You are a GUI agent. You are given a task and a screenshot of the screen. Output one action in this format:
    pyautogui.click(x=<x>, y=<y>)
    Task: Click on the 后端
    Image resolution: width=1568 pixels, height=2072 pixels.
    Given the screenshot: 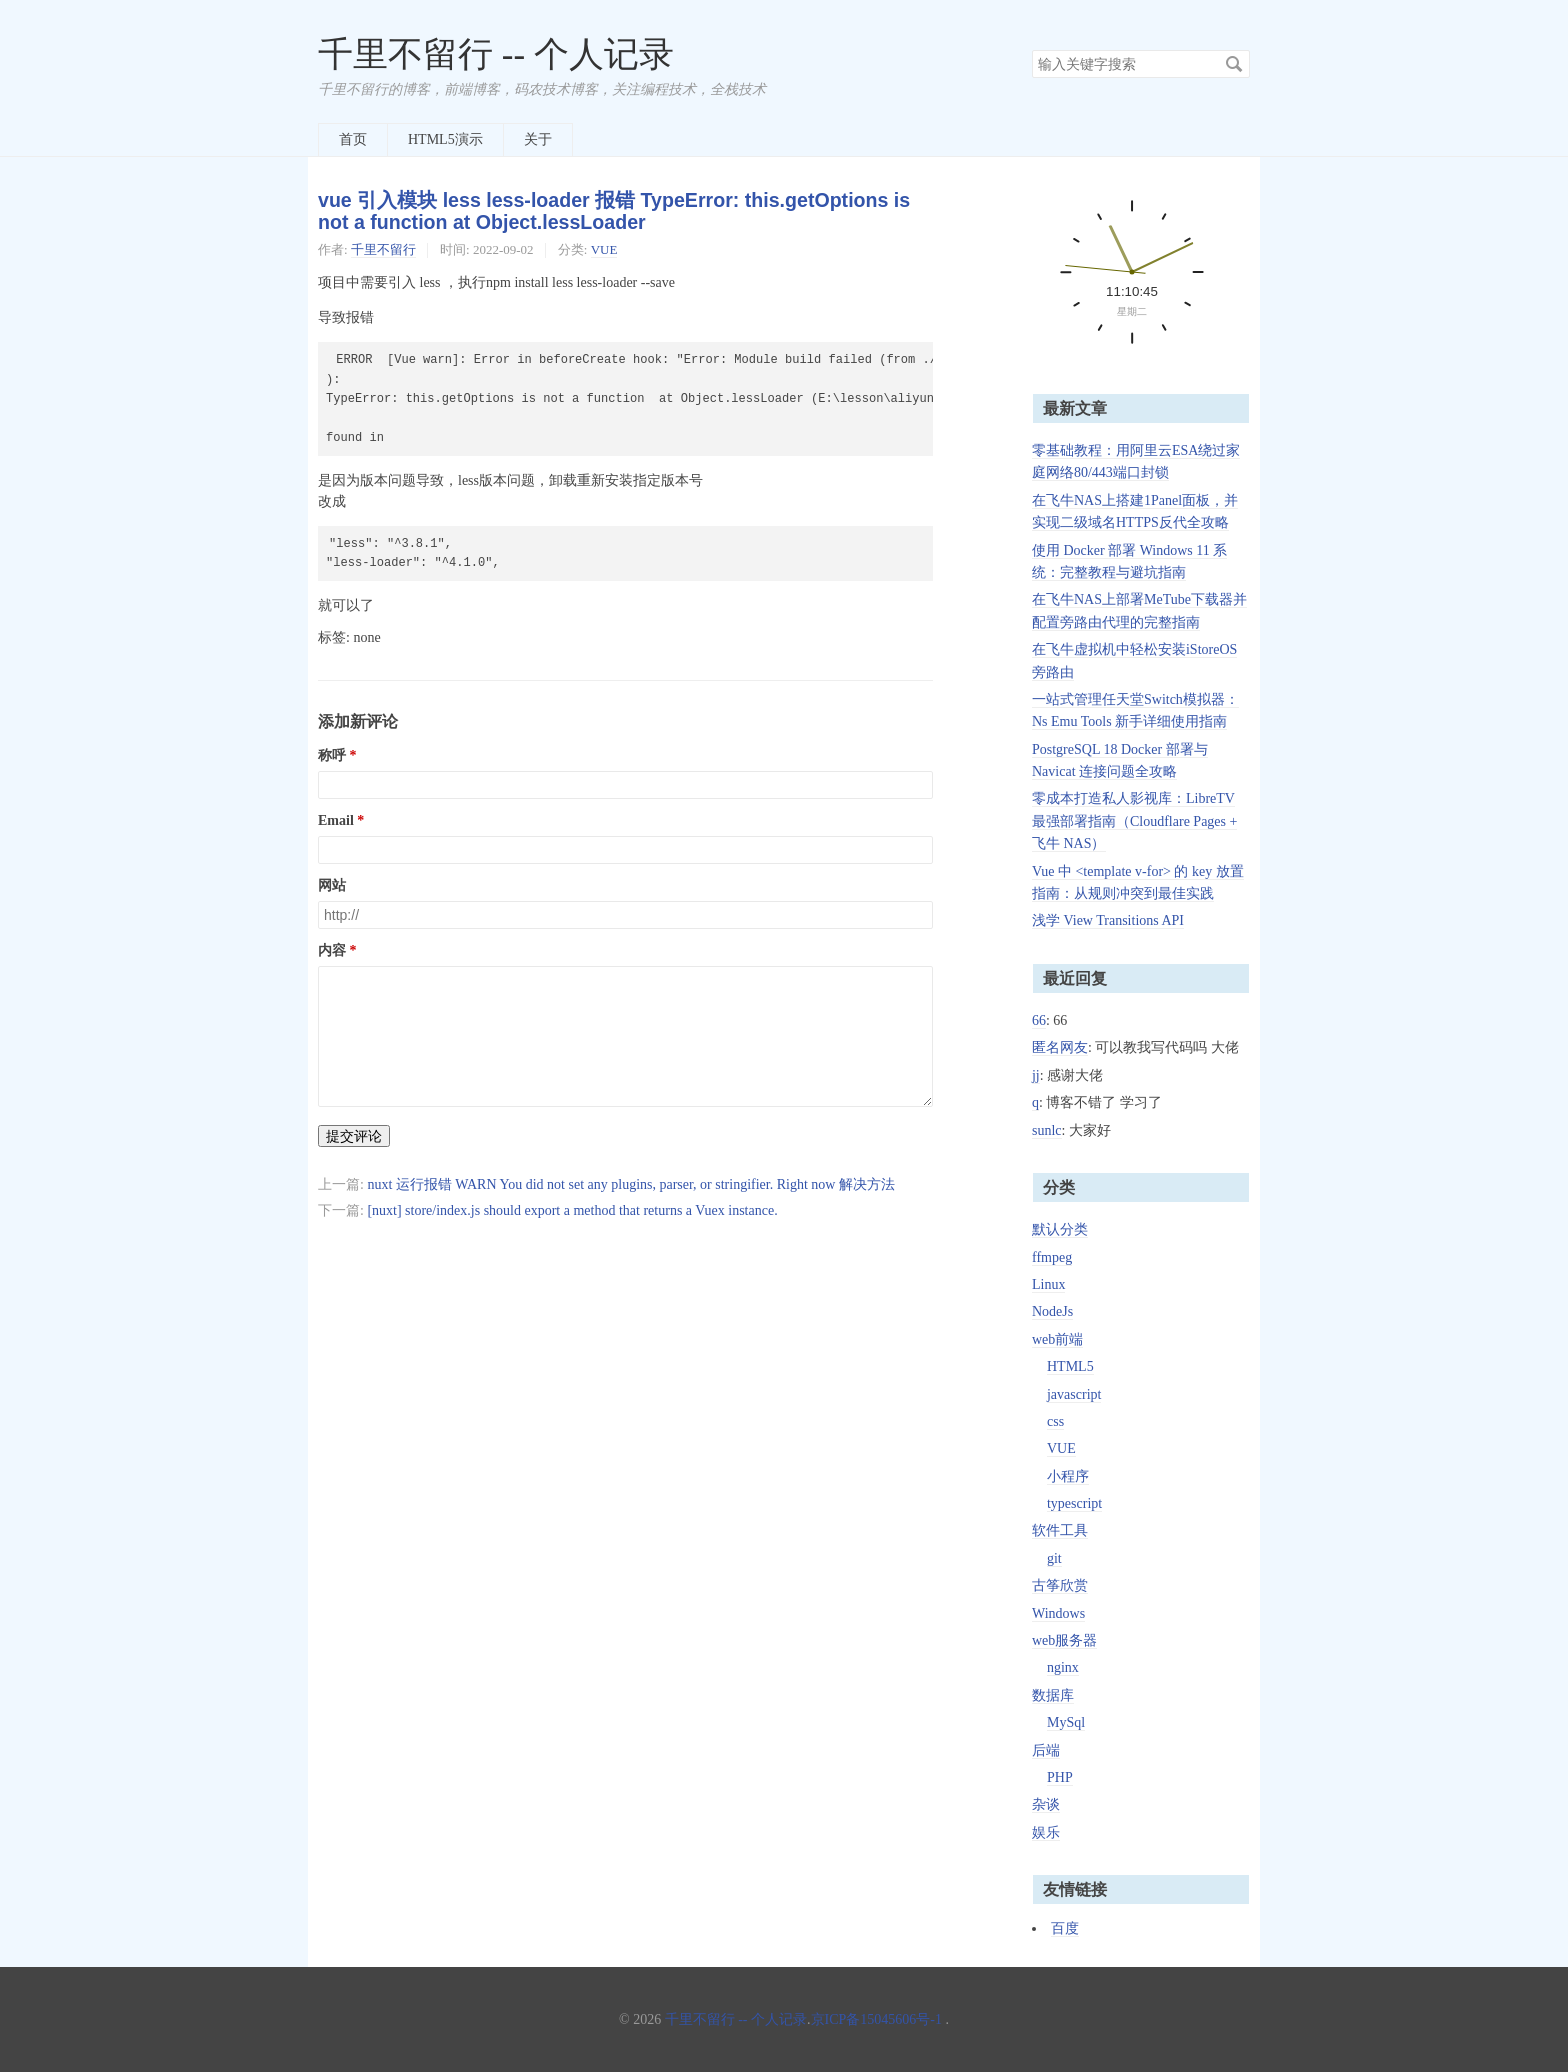 What is the action you would take?
    pyautogui.click(x=1046, y=1750)
    